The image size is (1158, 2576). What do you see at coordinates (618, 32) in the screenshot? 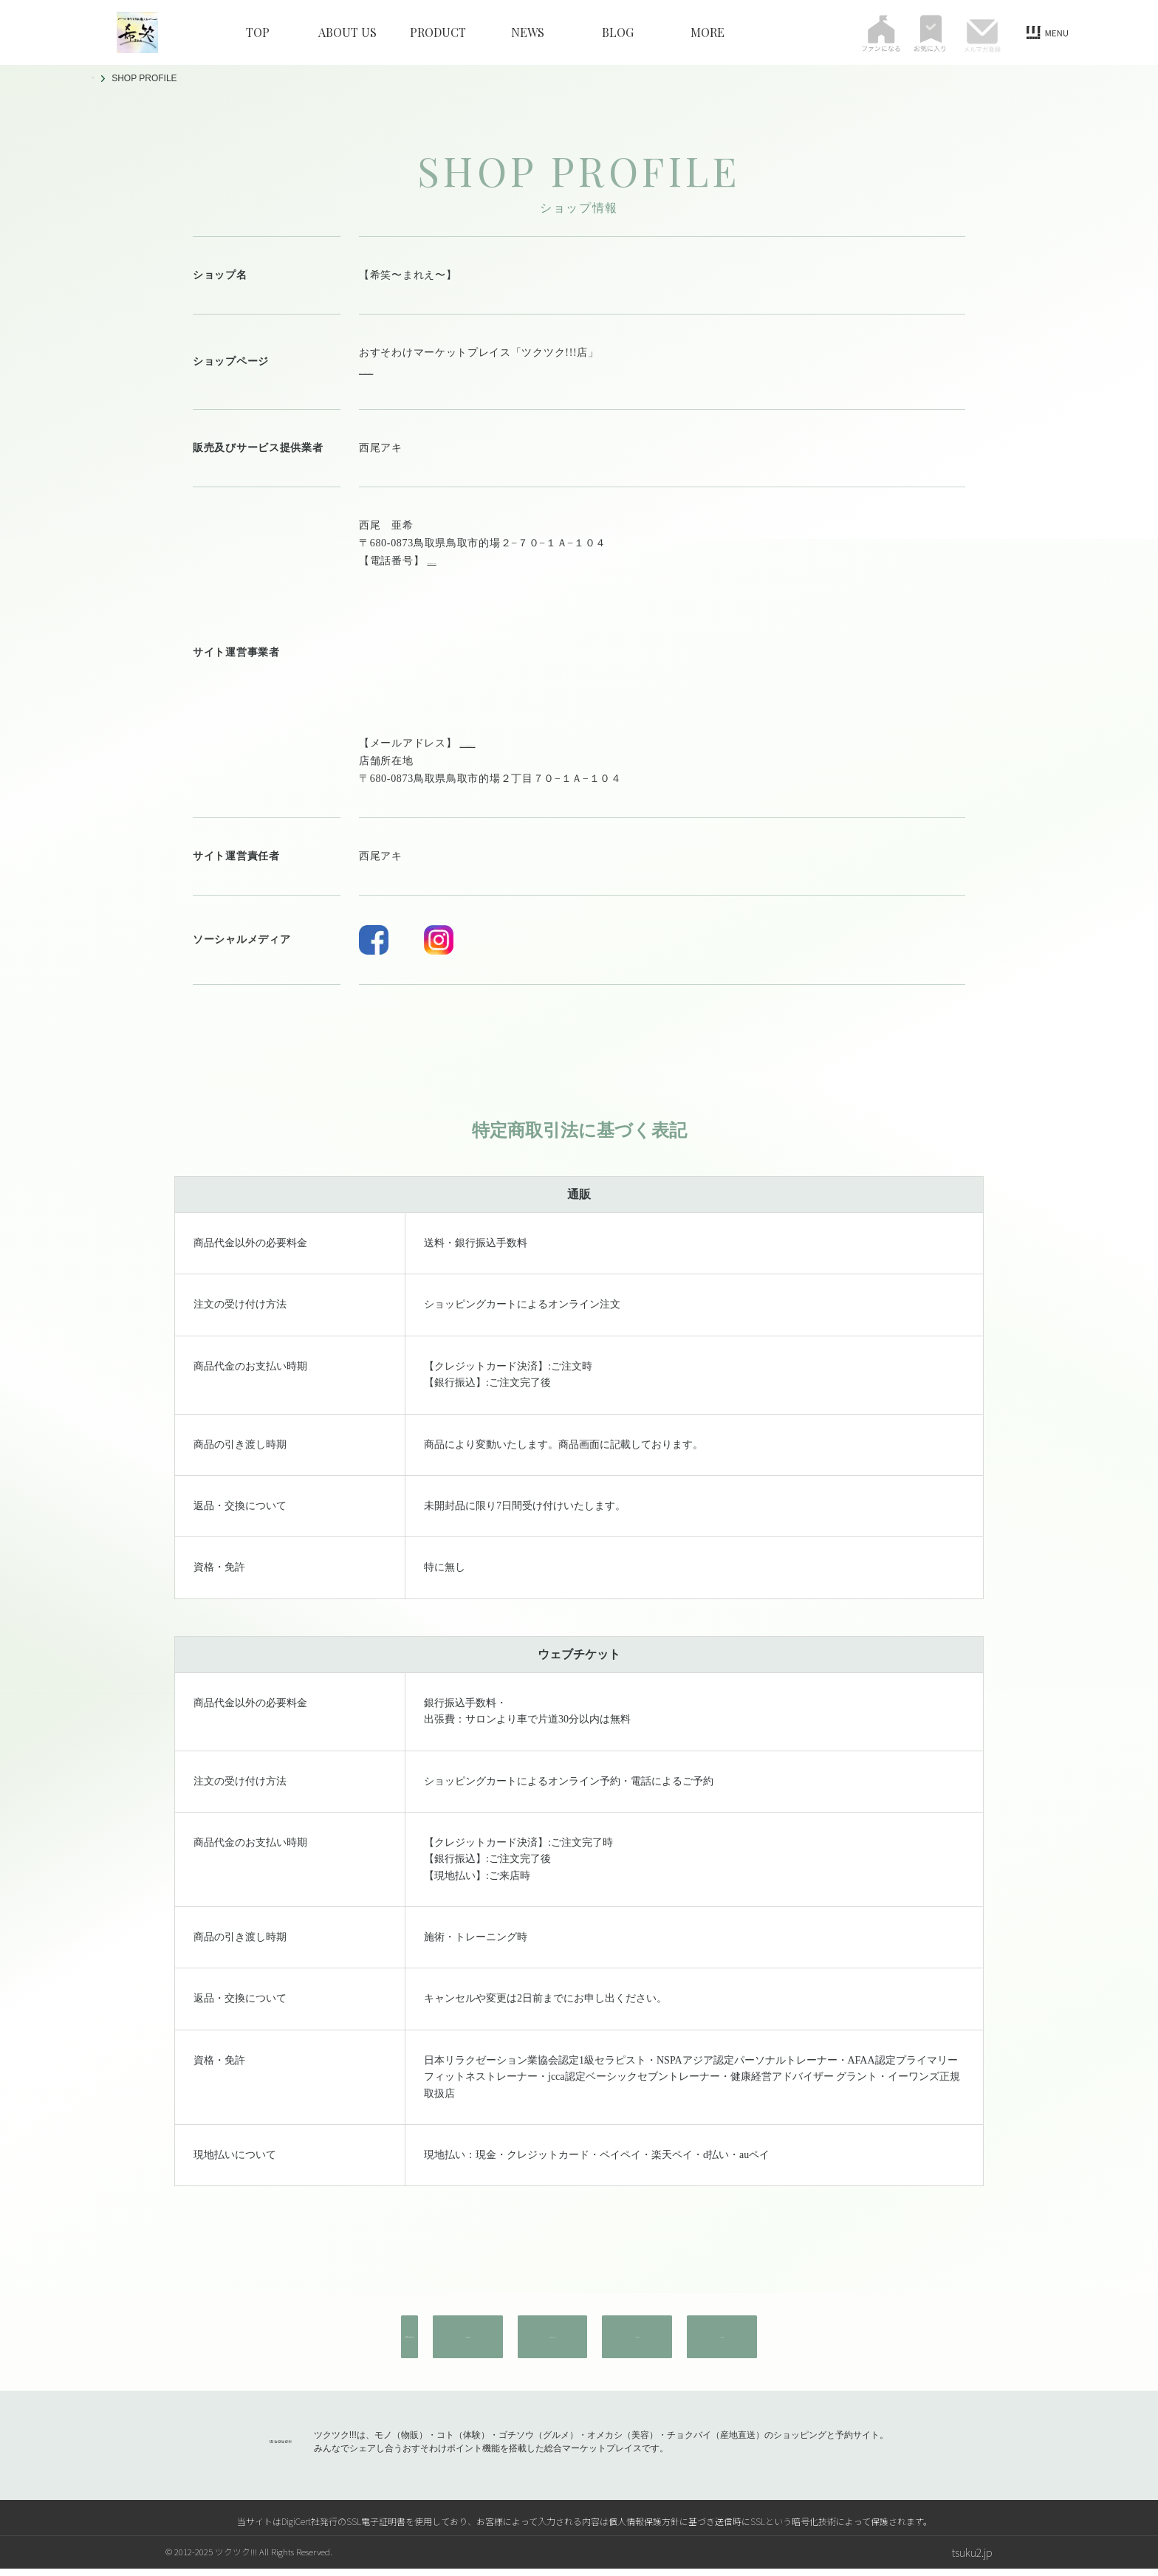
I see `BLOG` at bounding box center [618, 32].